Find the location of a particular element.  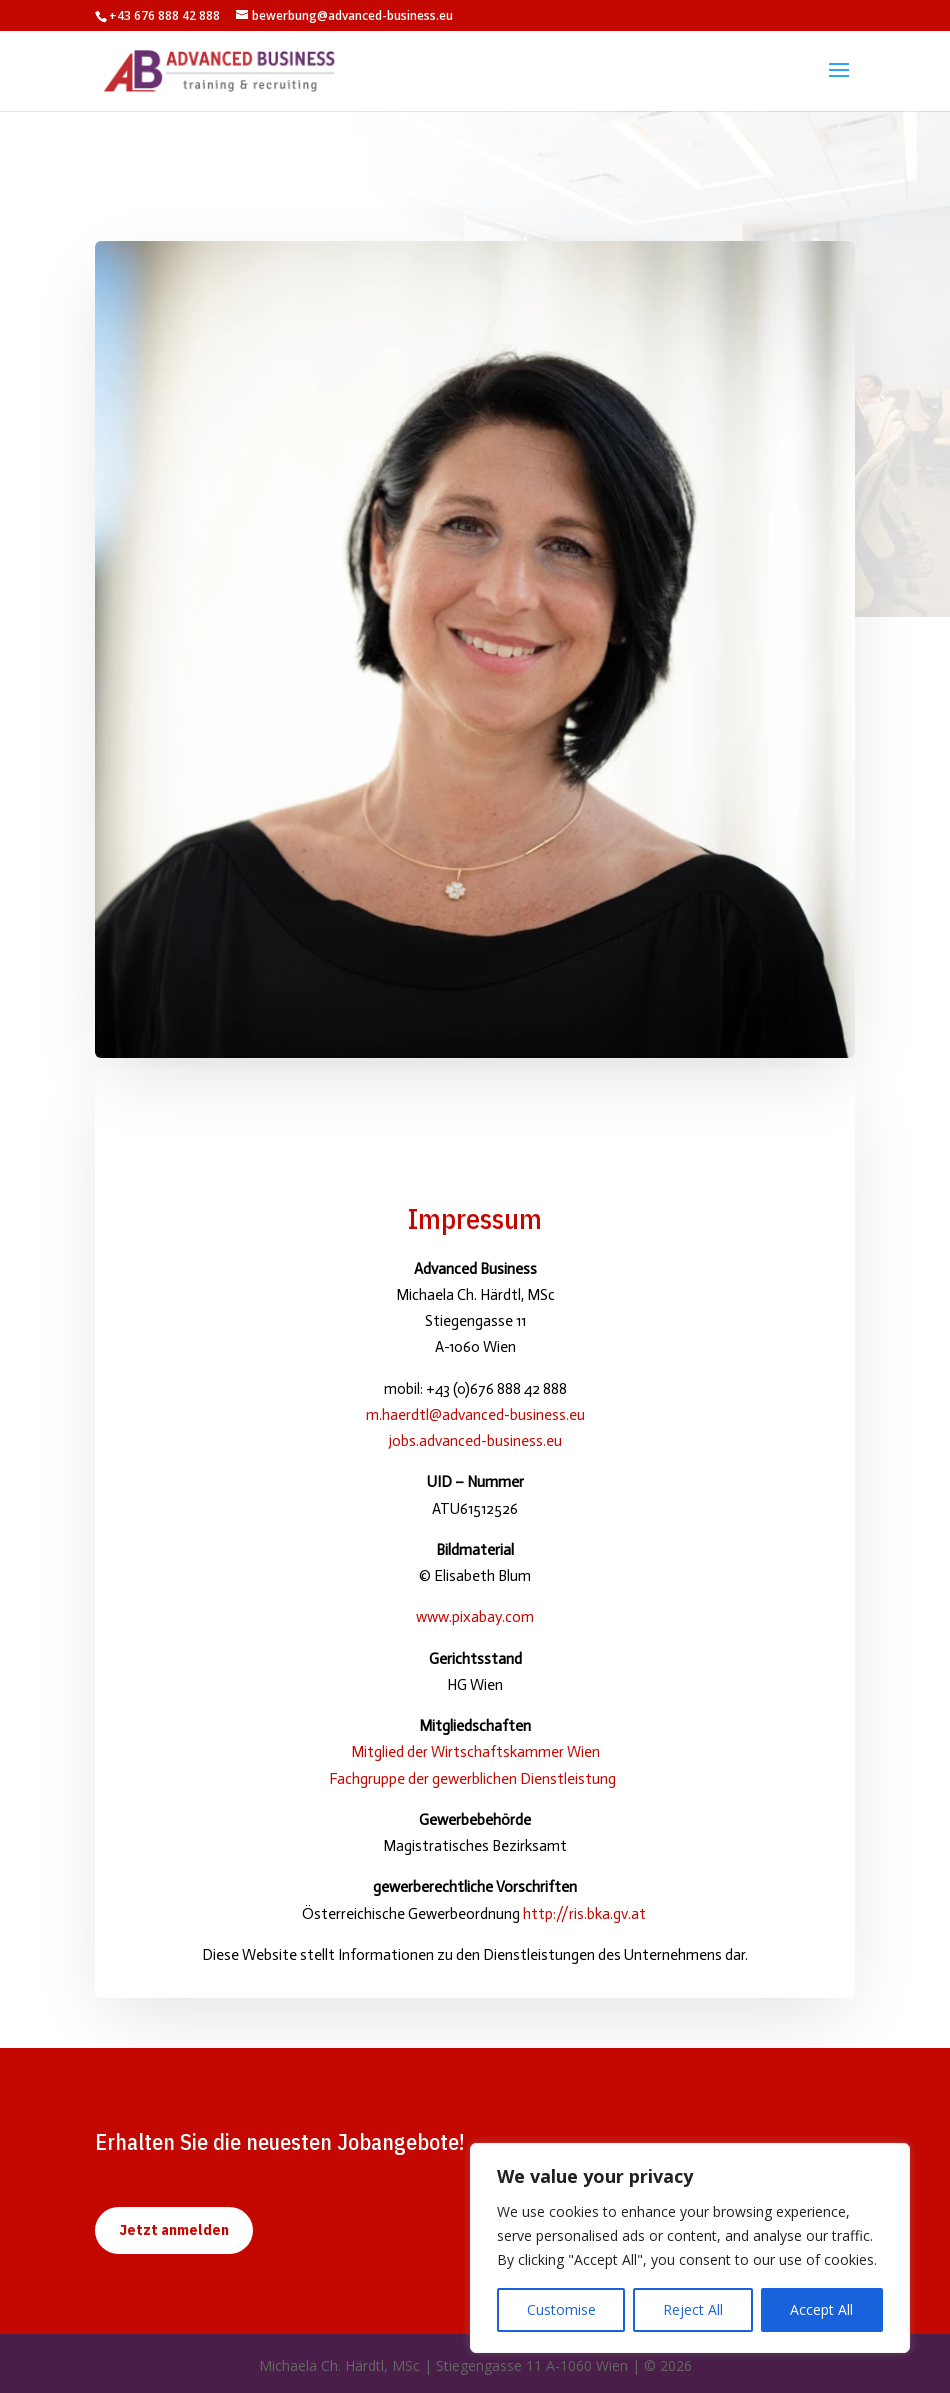

Customise is located at coordinates (561, 2309).